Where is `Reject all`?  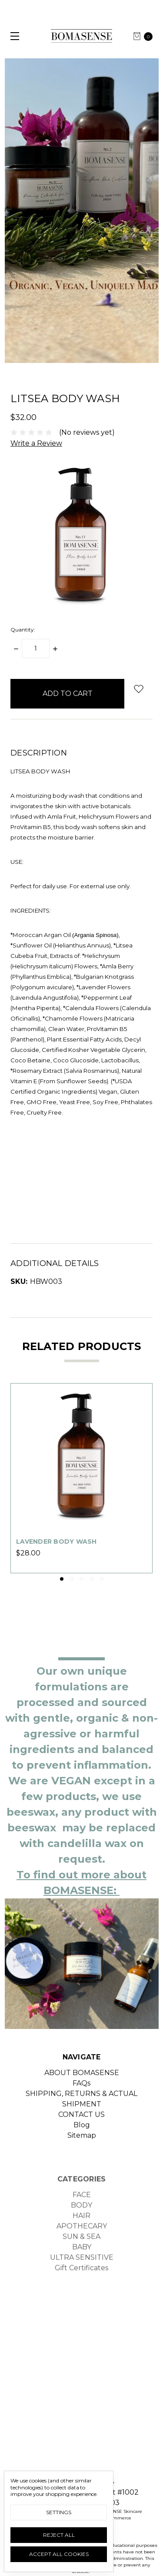 Reject all is located at coordinates (59, 2535).